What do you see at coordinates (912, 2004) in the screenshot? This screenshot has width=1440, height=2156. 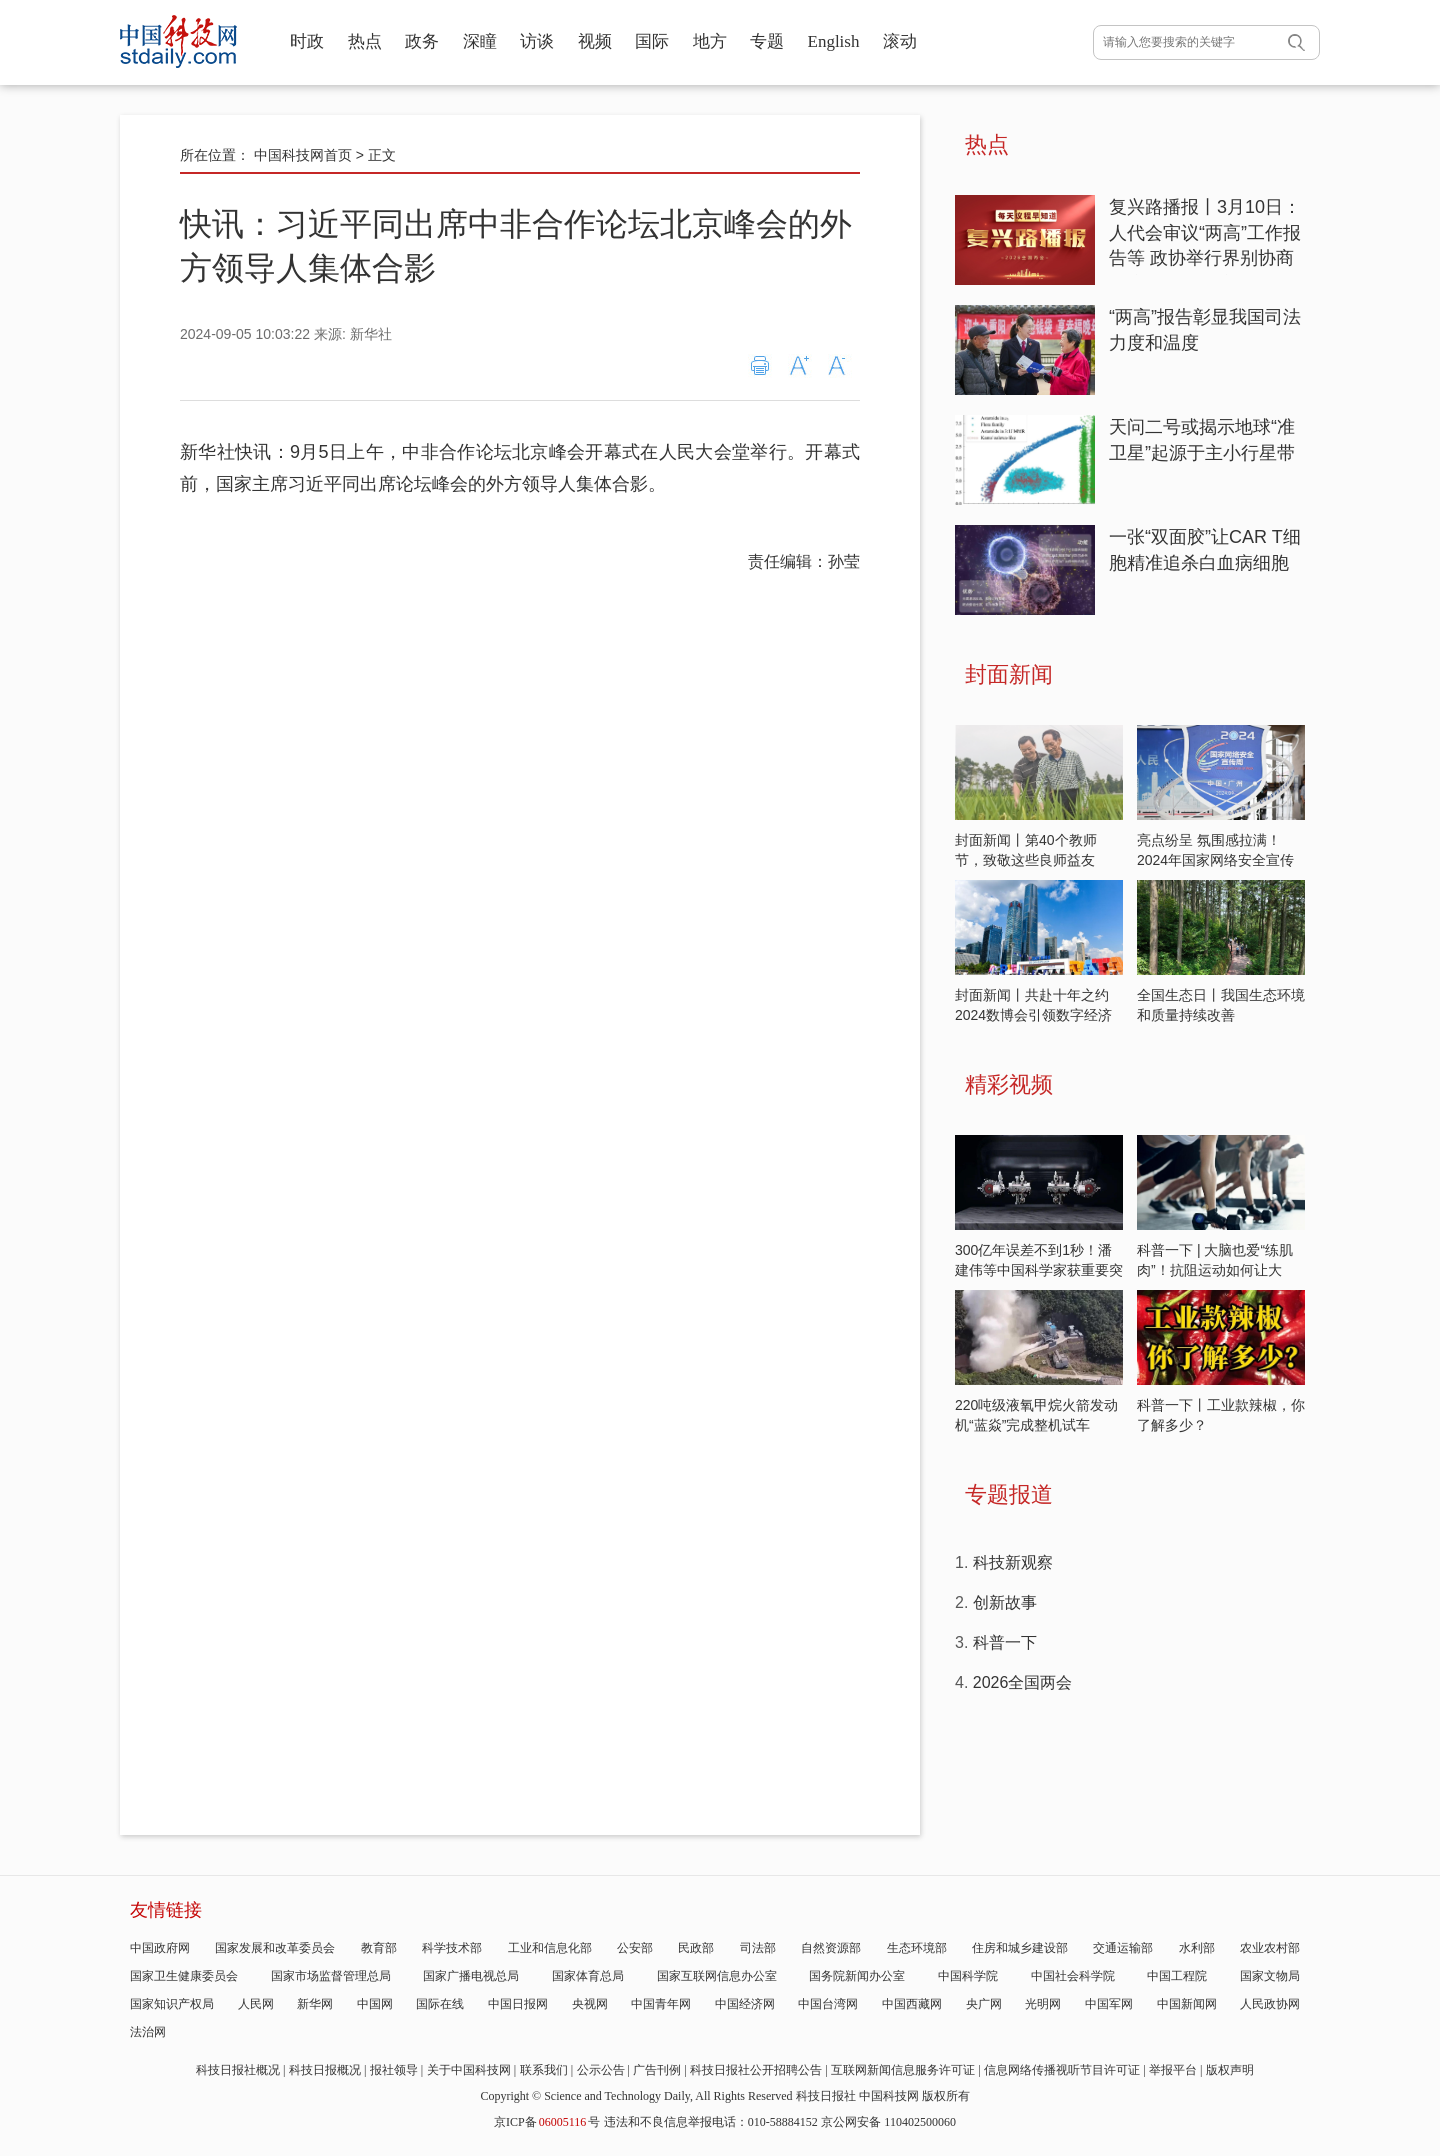 I see `中国西藏网` at bounding box center [912, 2004].